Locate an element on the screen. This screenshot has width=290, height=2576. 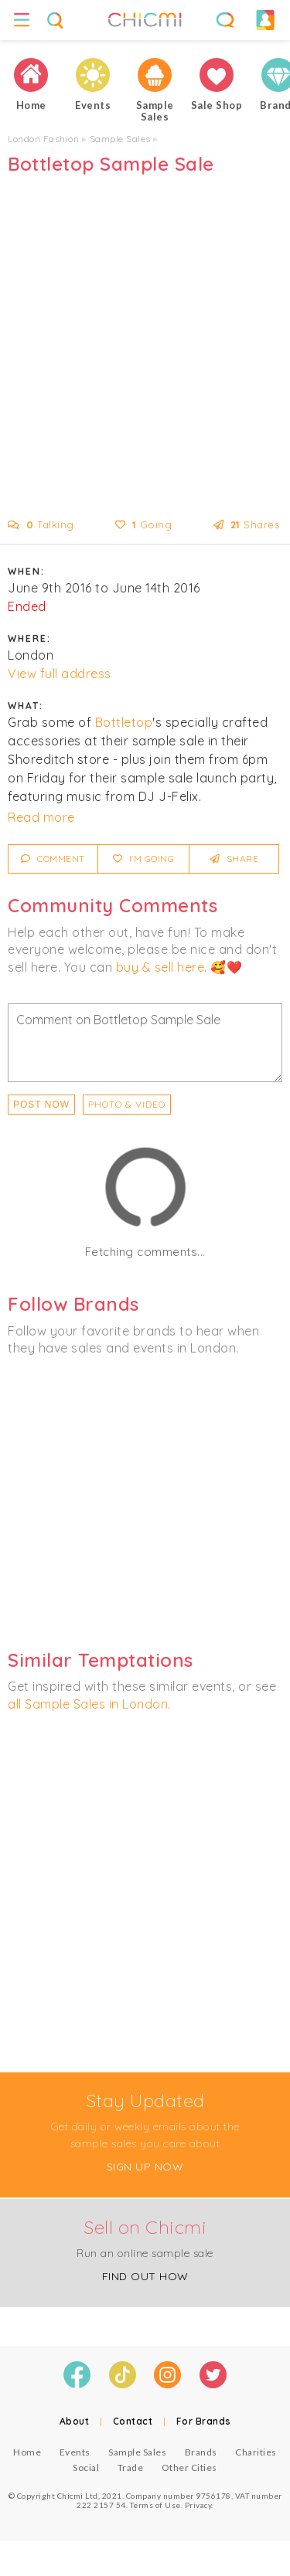
Brands is located at coordinates (201, 2452).